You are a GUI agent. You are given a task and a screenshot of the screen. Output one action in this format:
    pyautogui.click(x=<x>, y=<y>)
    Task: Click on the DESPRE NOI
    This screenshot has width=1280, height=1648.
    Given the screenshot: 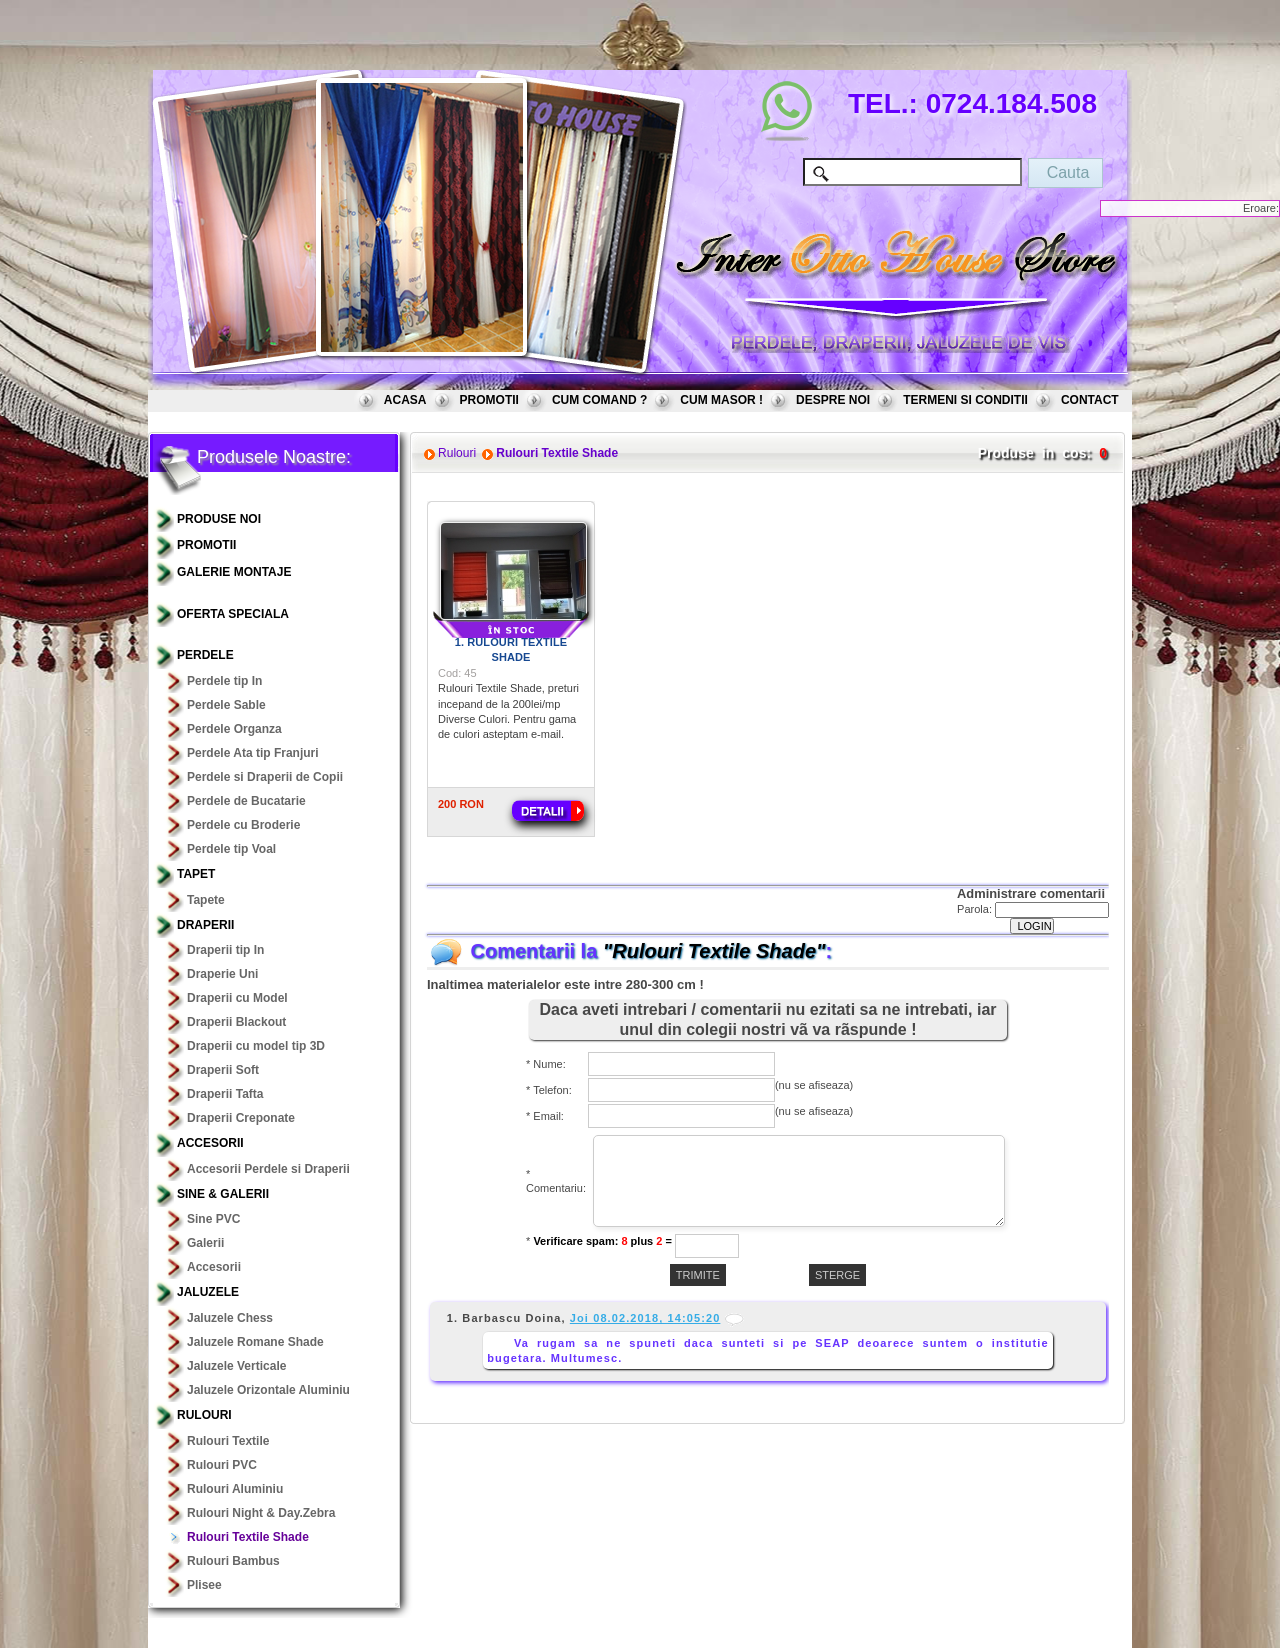 What is the action you would take?
    pyautogui.click(x=833, y=400)
    